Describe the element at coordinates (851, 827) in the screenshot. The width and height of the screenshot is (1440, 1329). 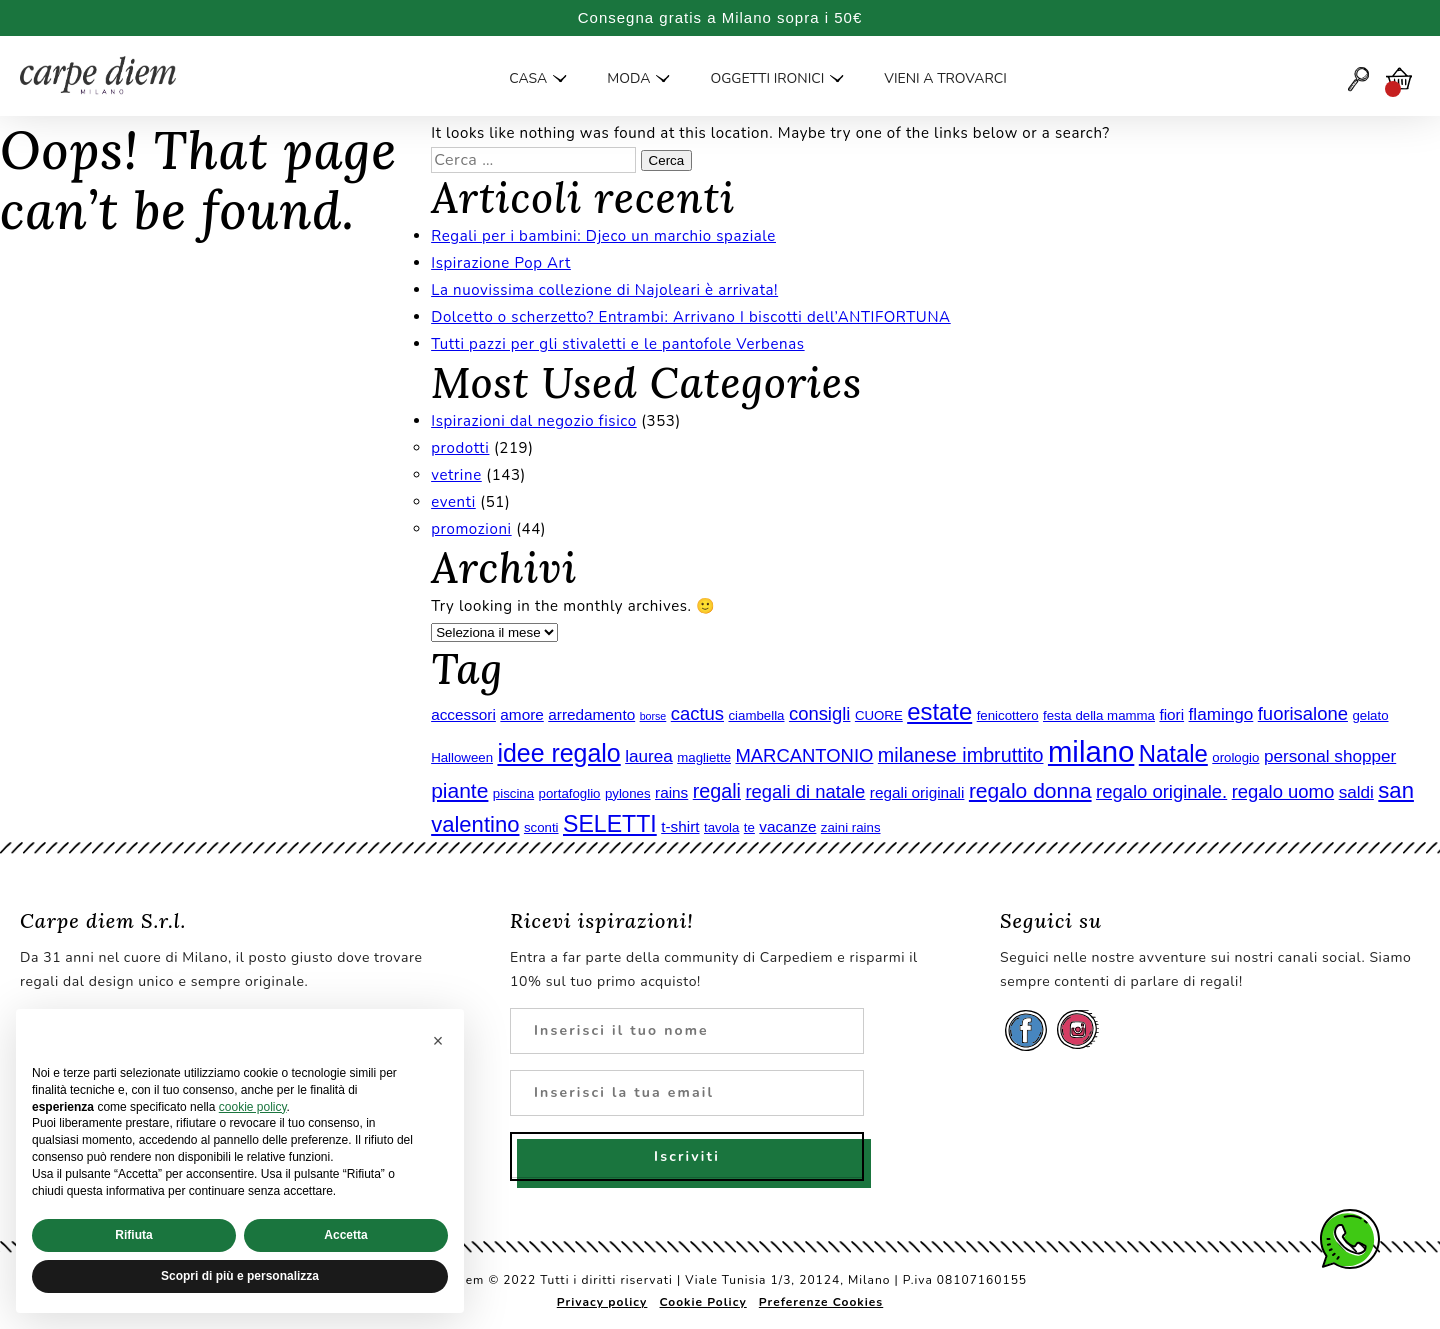
I see `zaini rains [zaini rains (4 elementi)]` at that location.